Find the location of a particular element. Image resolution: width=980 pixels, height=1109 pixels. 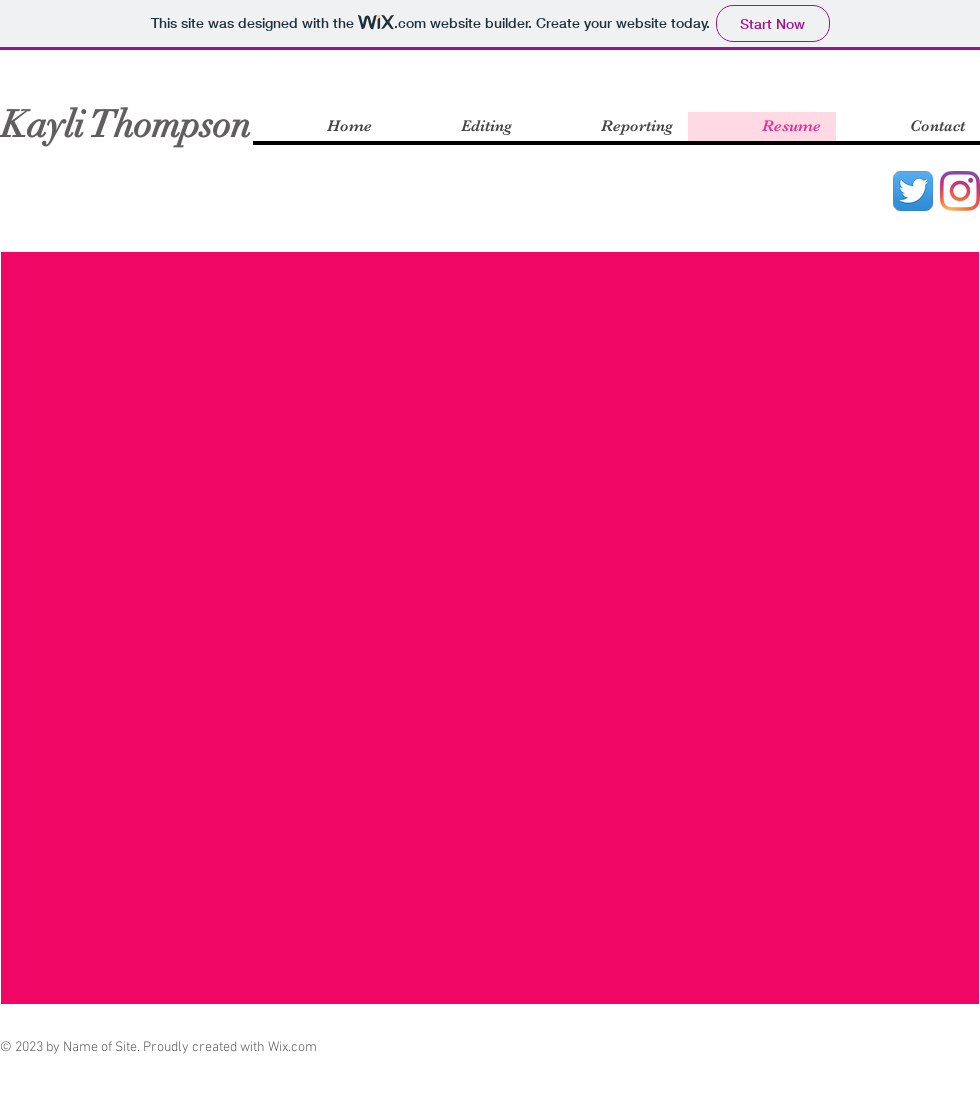

[Instagram] is located at coordinates (960, 191).